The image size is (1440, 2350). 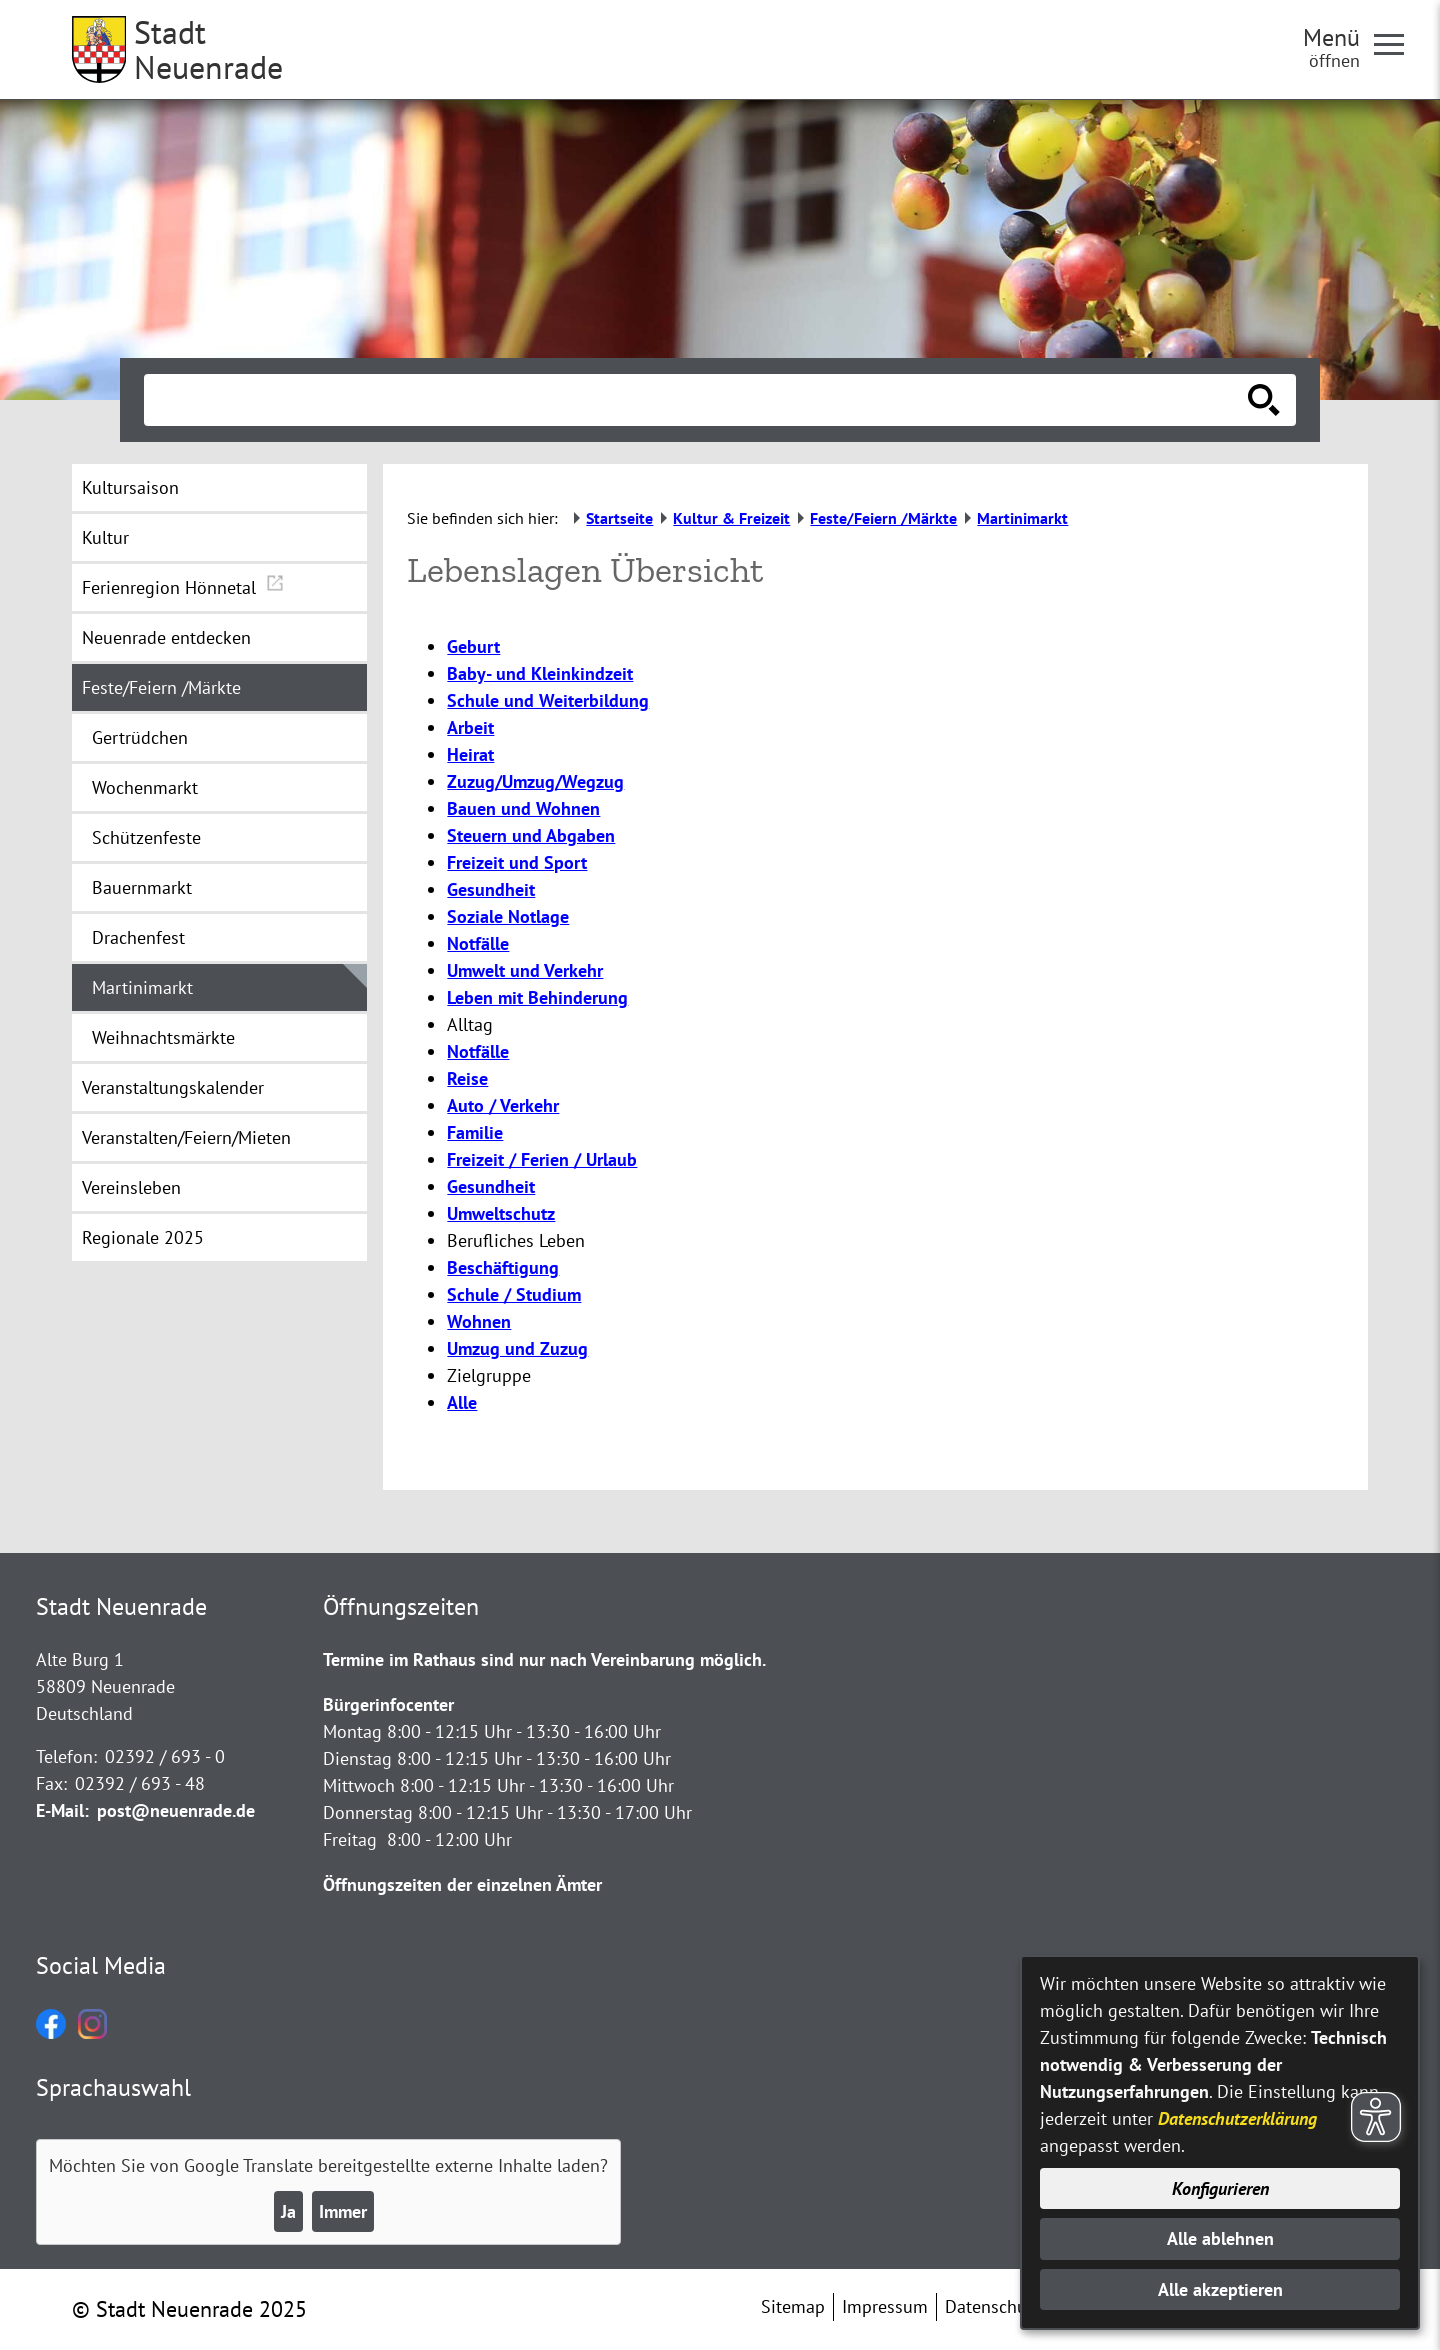 I want to click on Termine im Rathaus sind nur nach Vereinbarung möglich., so click(x=544, y=1659).